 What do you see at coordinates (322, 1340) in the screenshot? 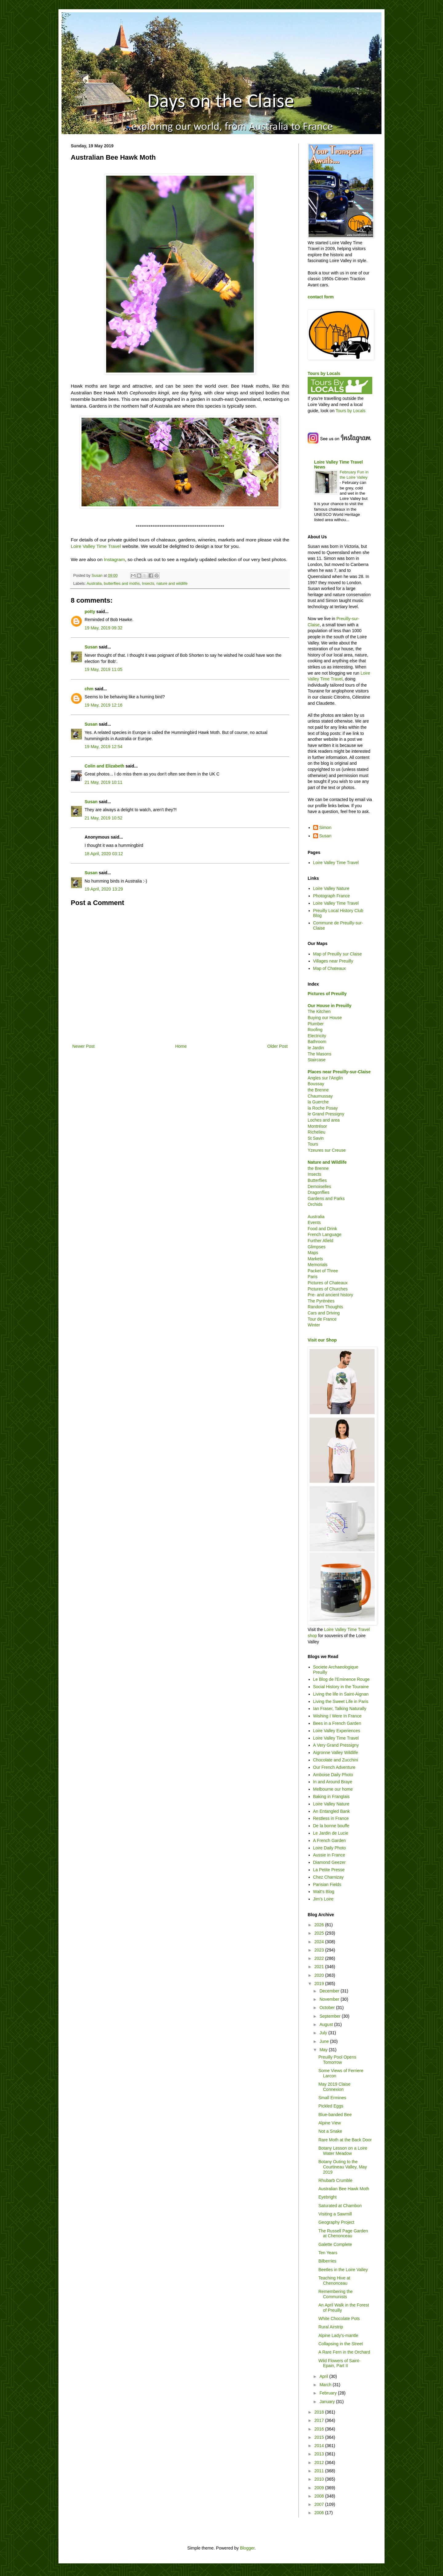
I see `Visit our Shop` at bounding box center [322, 1340].